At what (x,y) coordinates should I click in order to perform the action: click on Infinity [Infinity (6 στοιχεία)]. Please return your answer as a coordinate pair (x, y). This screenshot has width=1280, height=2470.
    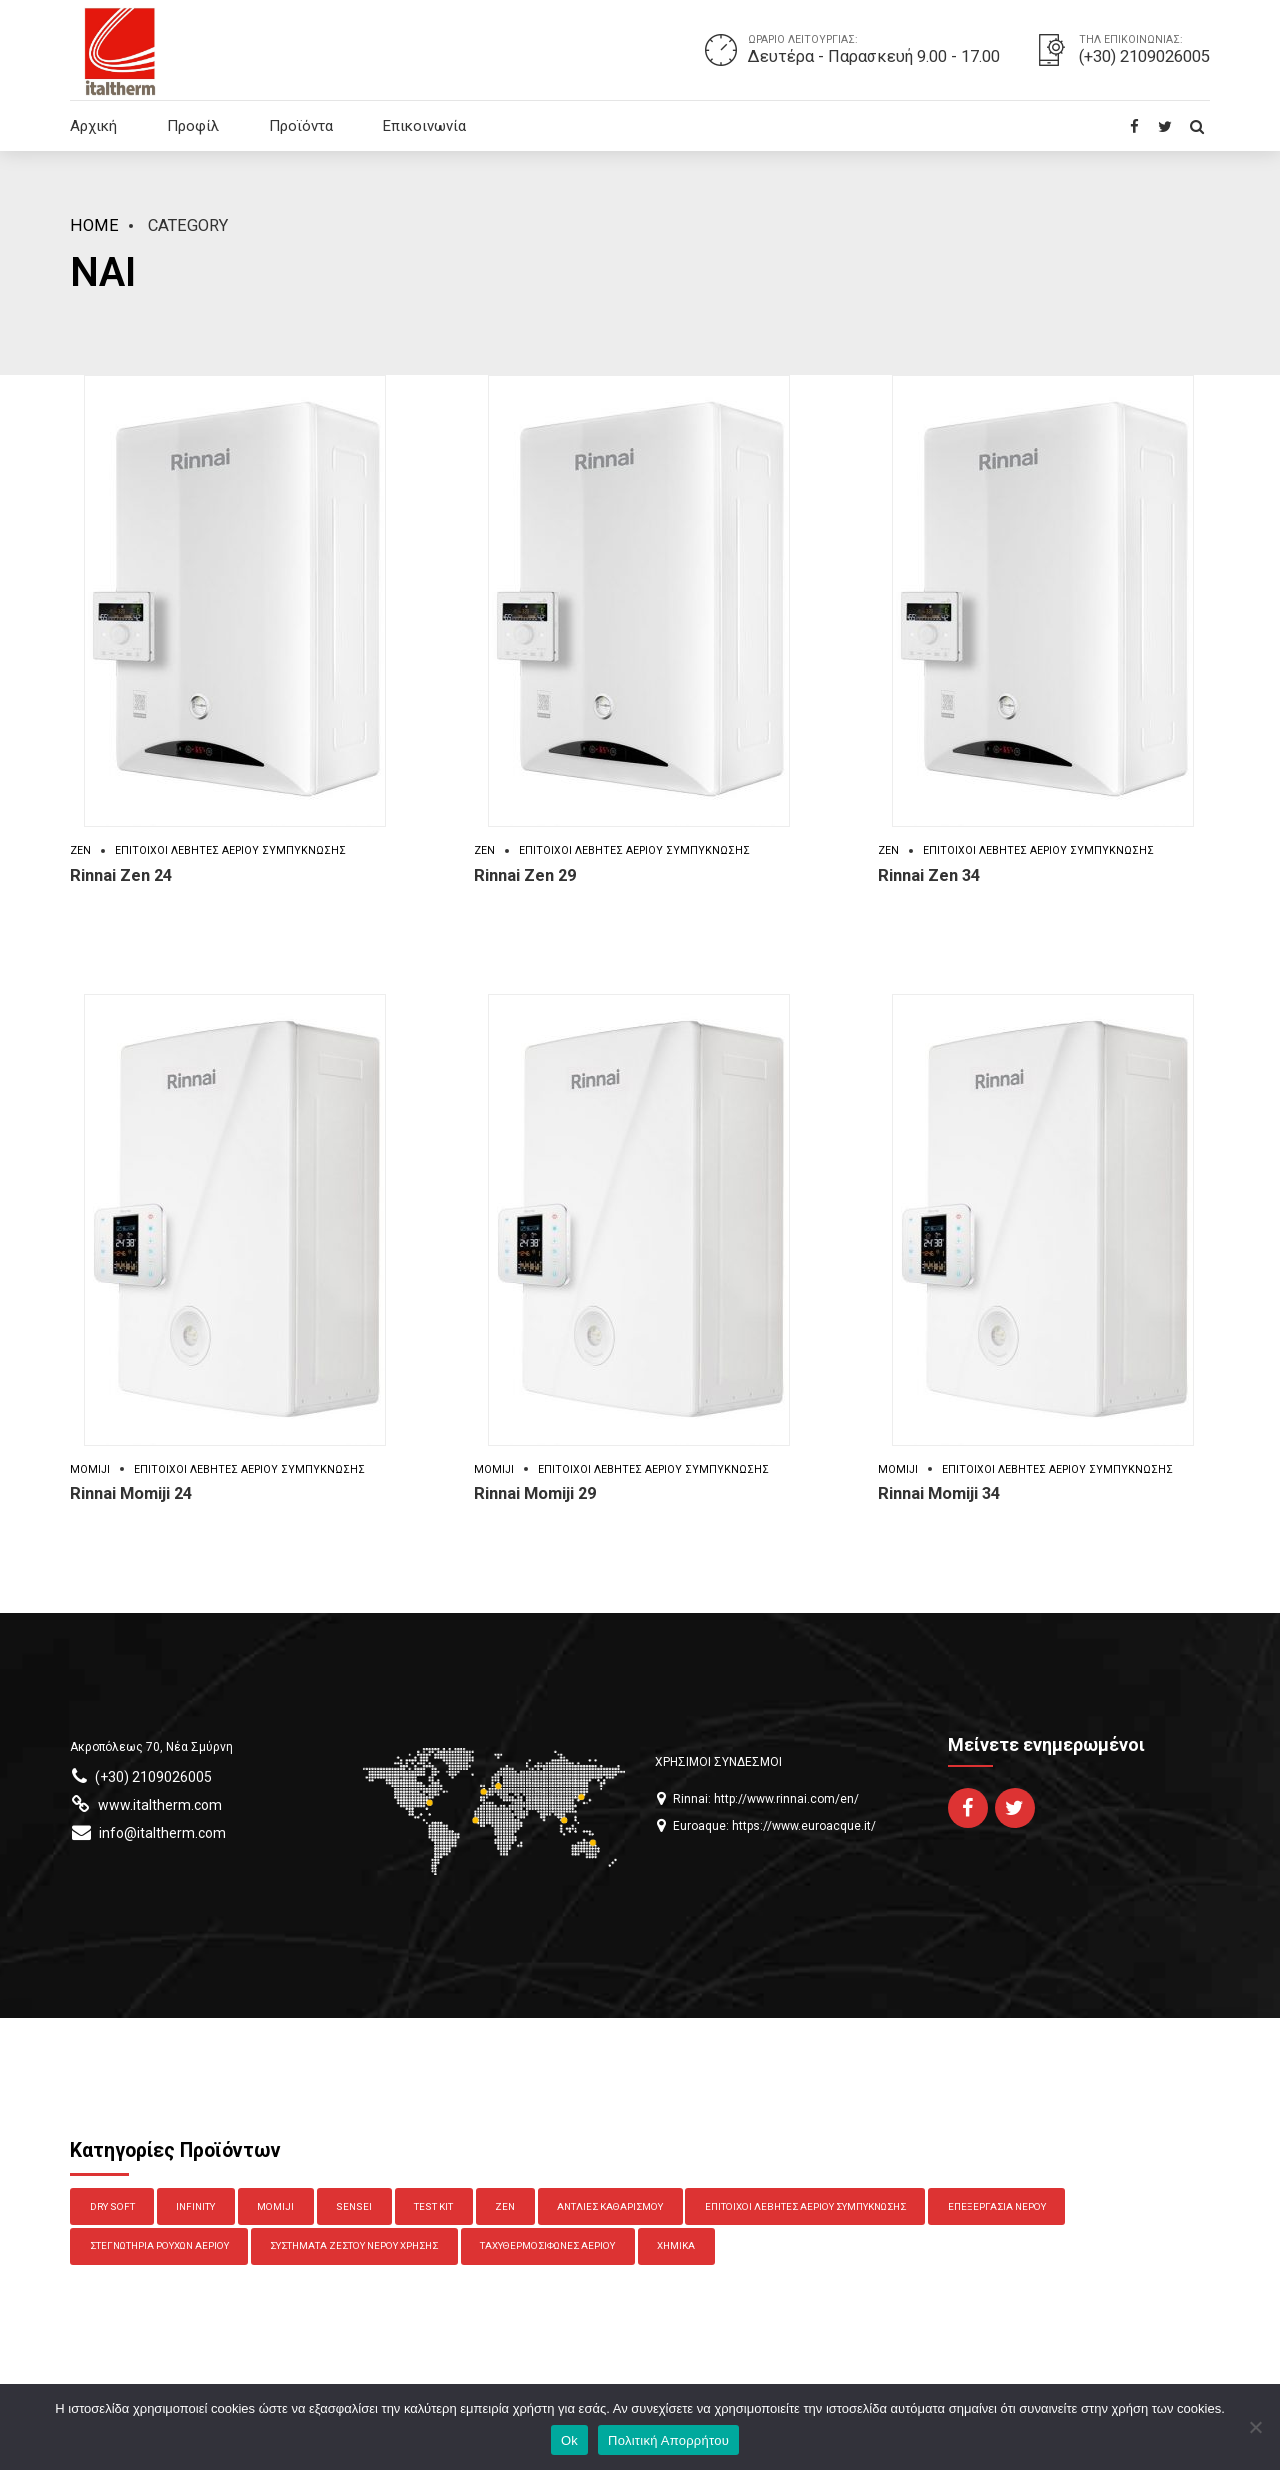
    Looking at the image, I should click on (195, 2206).